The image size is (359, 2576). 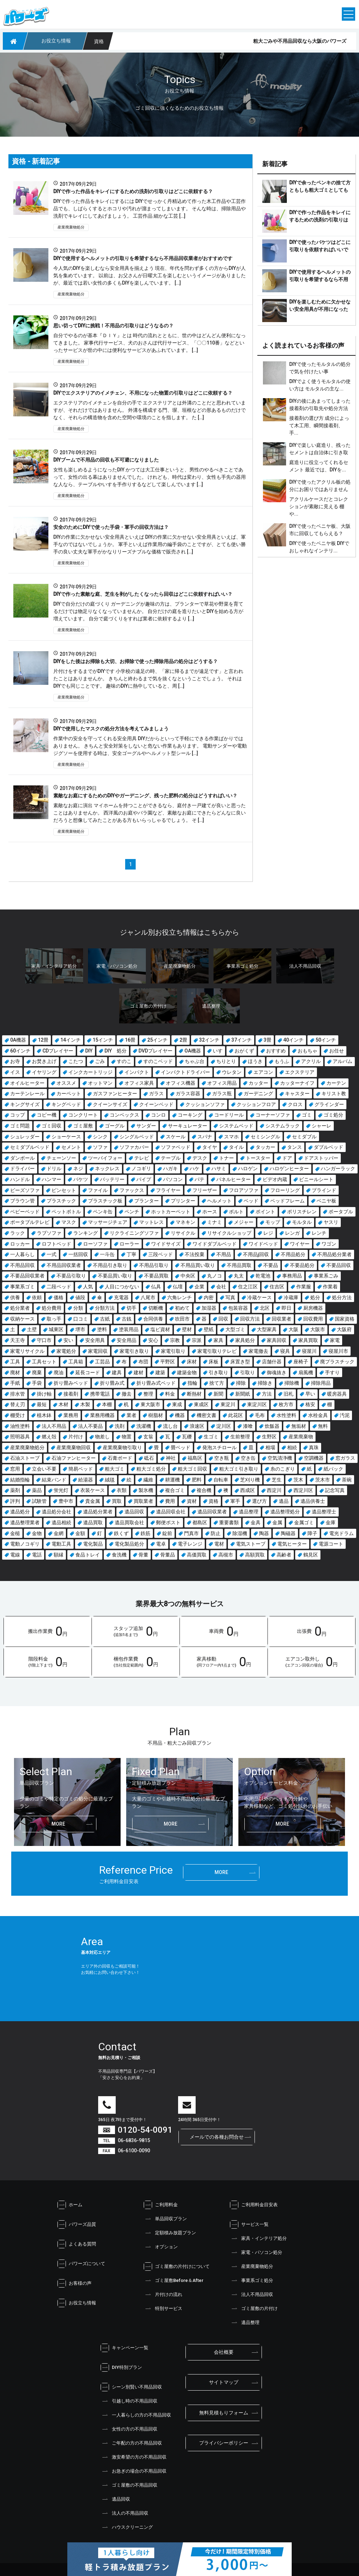 What do you see at coordinates (20, 1179) in the screenshot?
I see `ハンドル` at bounding box center [20, 1179].